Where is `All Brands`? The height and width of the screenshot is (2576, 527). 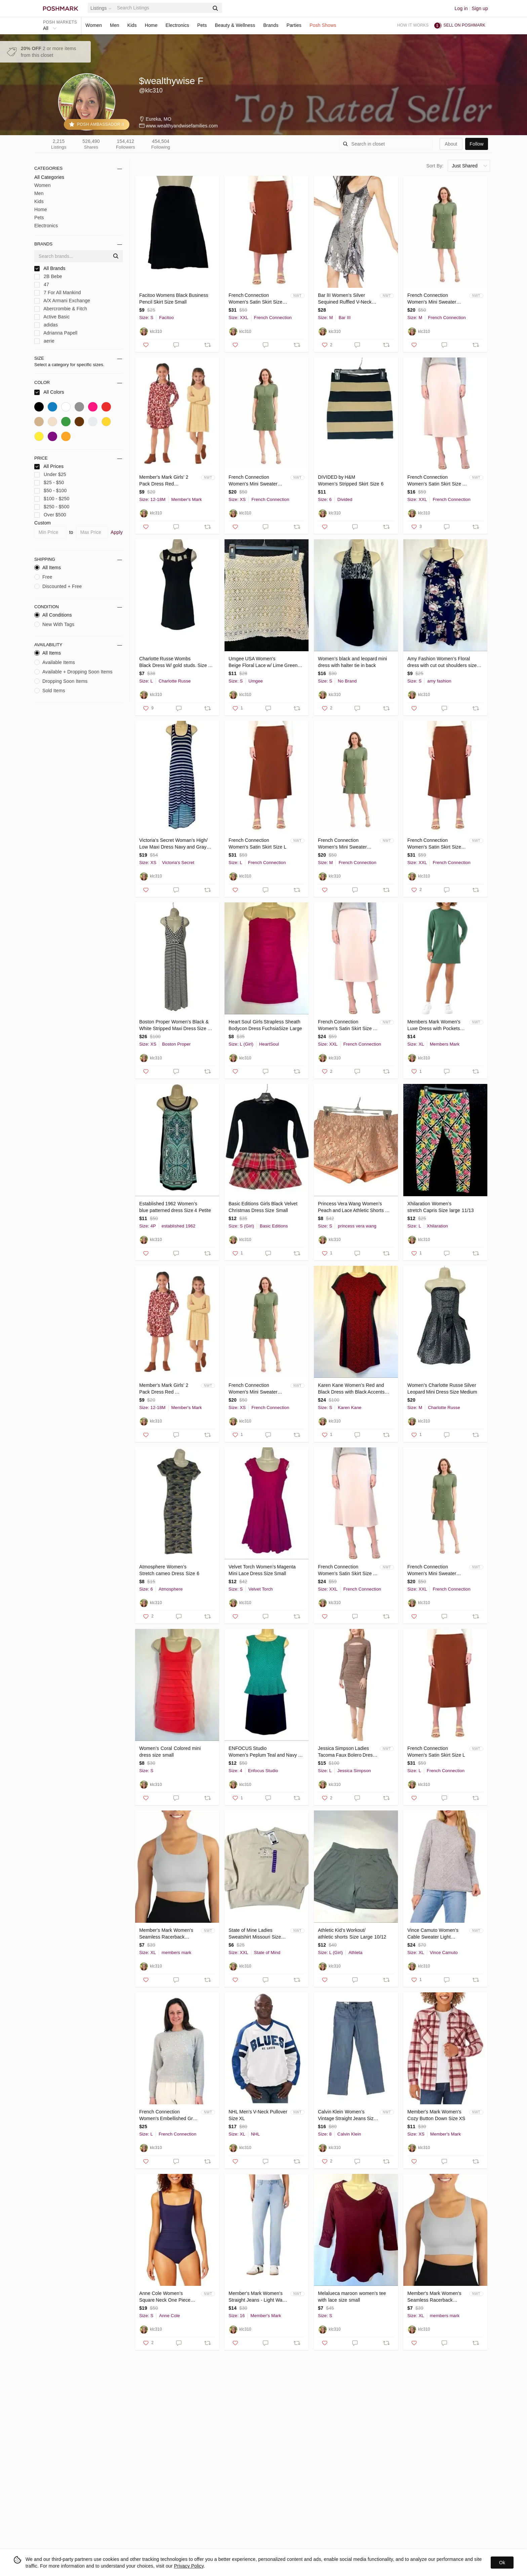 All Brands is located at coordinates (50, 268).